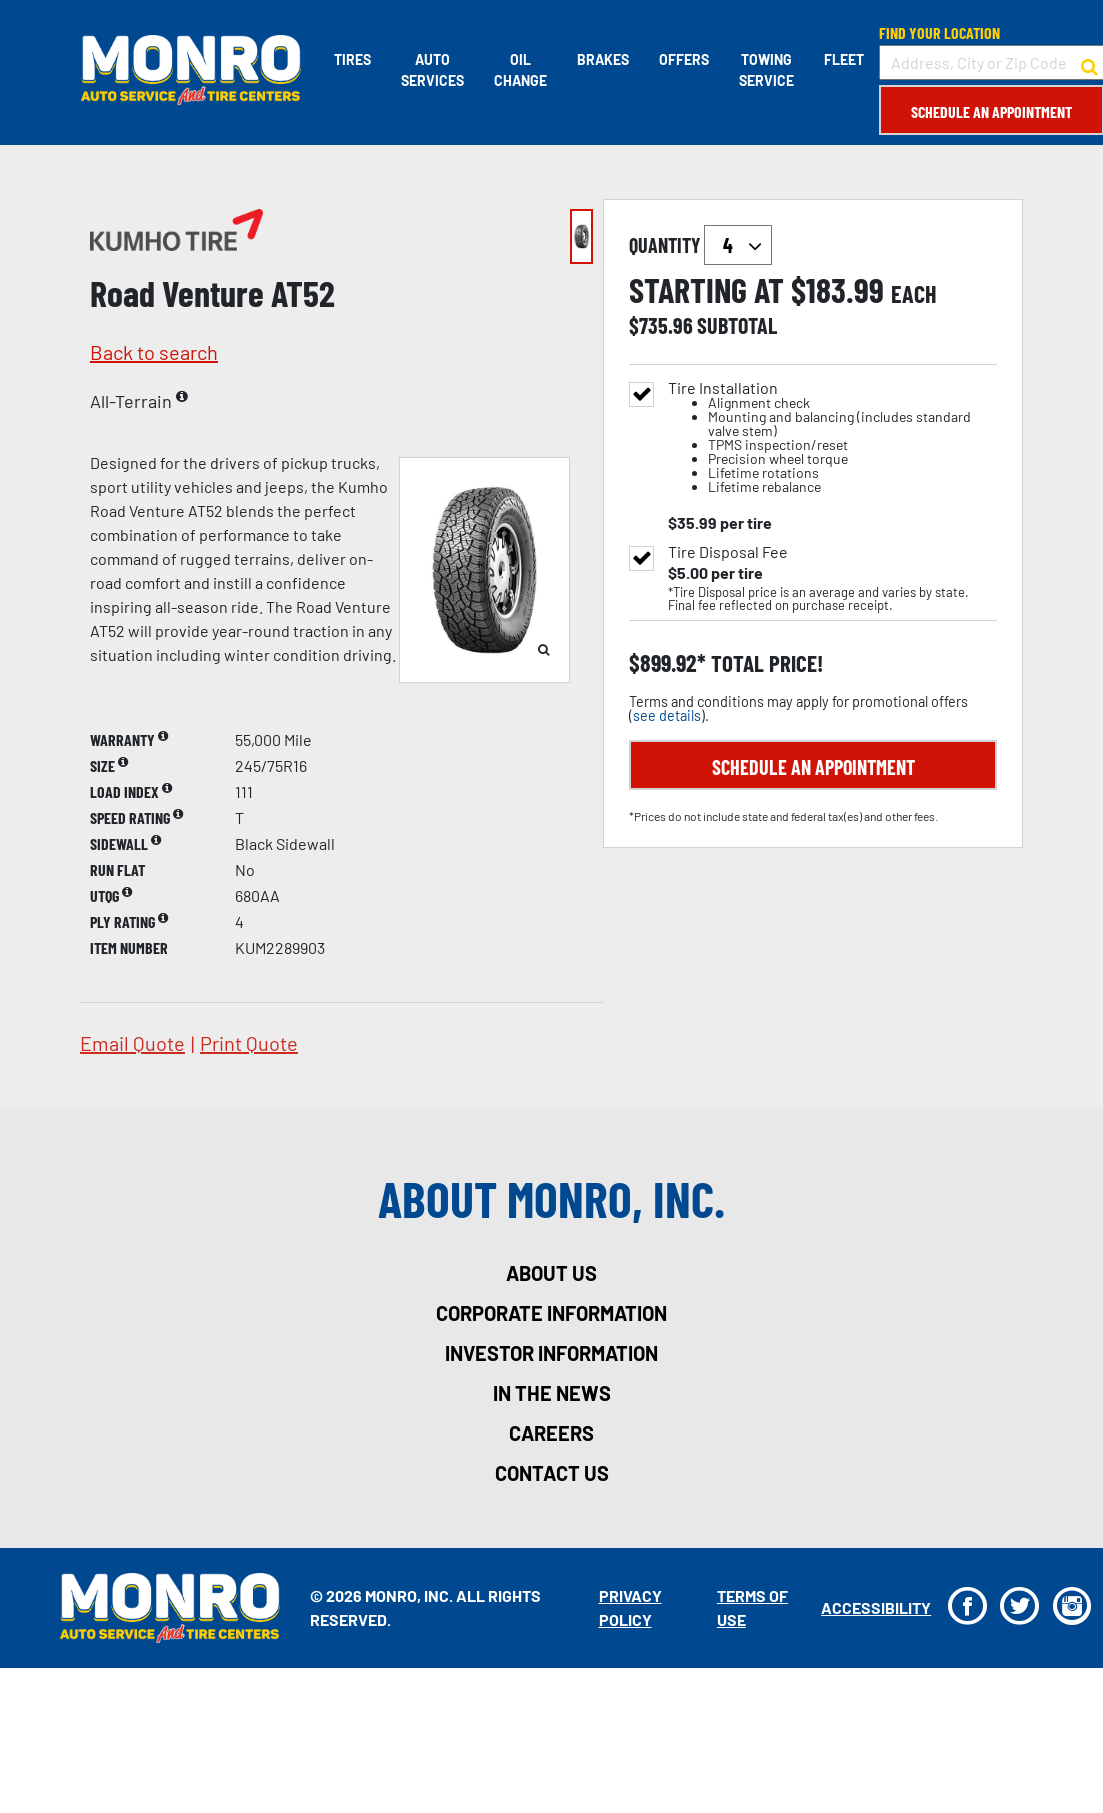  Describe the element at coordinates (990, 111) in the screenshot. I see `Schedule an Appointment` at that location.